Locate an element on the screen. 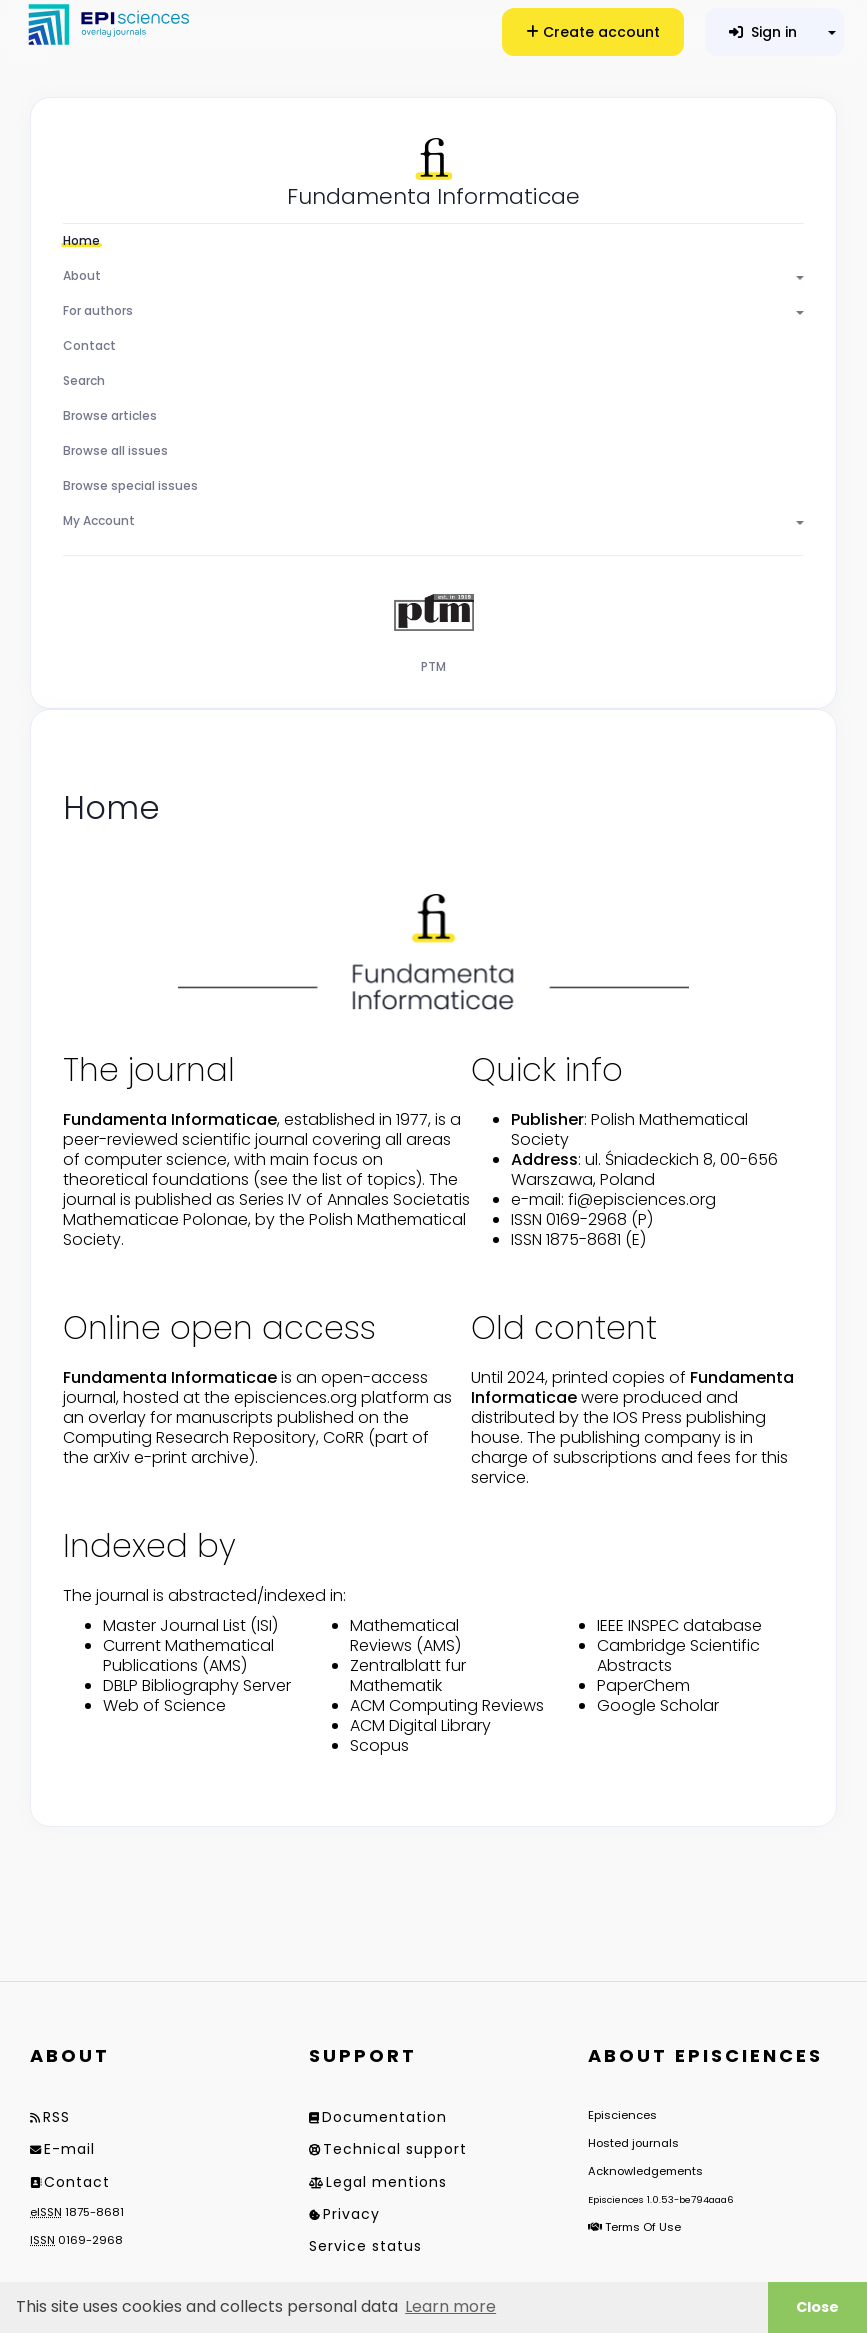 The width and height of the screenshot is (867, 2333). CoRR is located at coordinates (343, 1437).